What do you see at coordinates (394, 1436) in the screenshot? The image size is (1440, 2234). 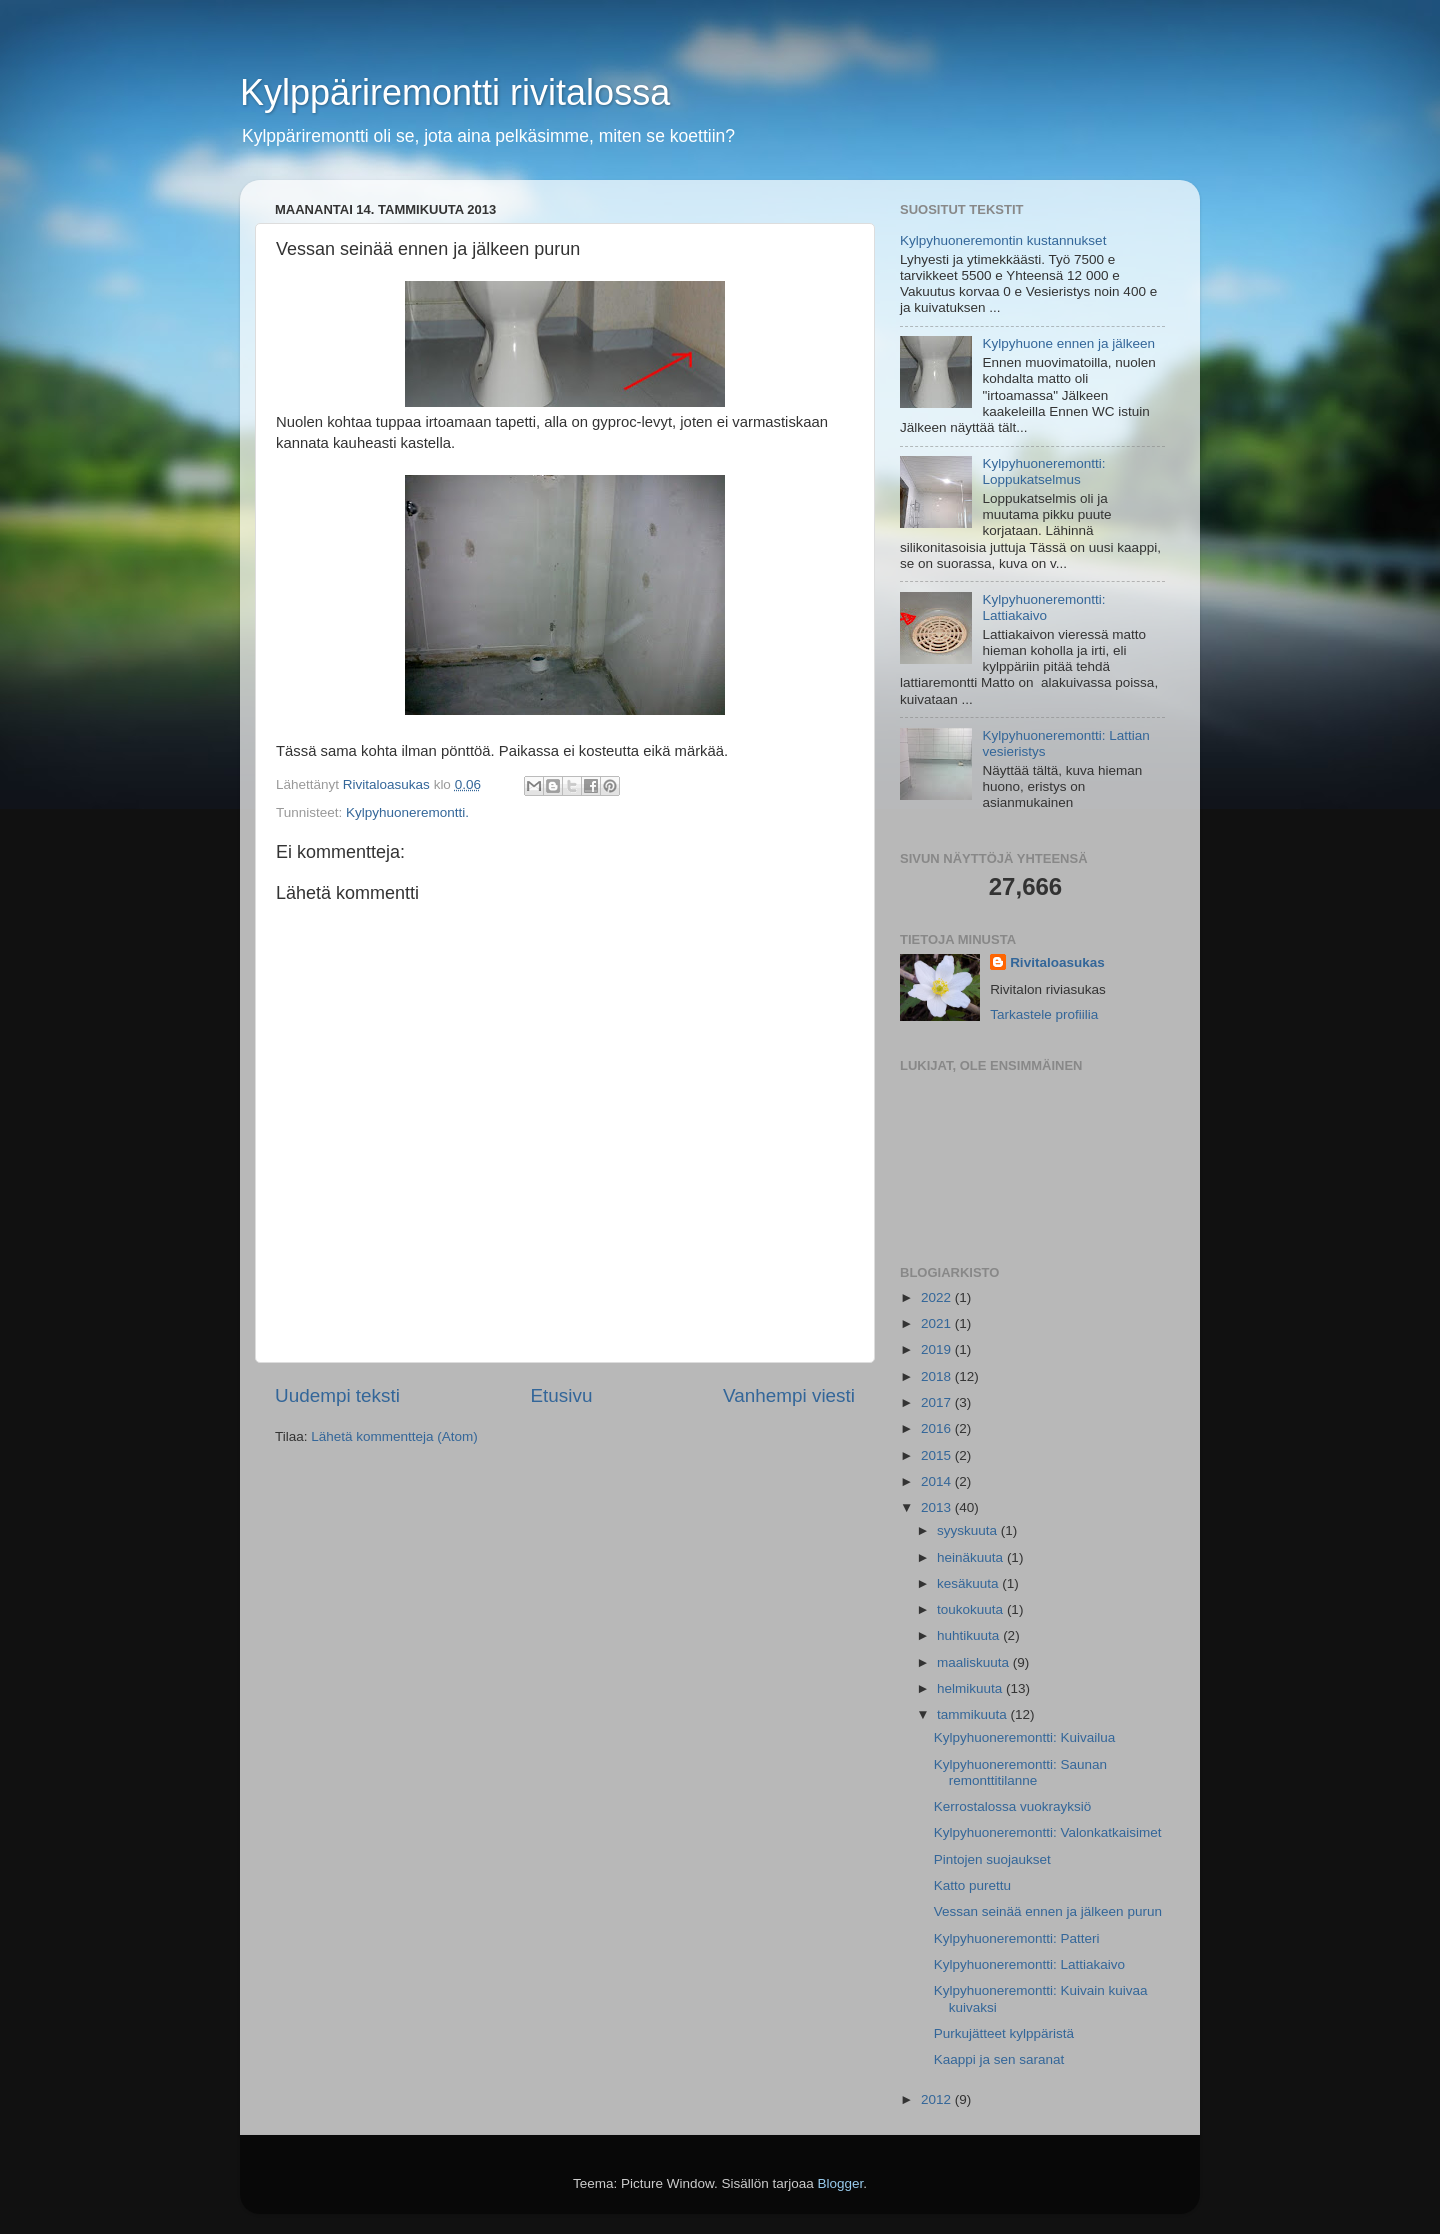 I see `Lähetä kommentteja (Atom)` at bounding box center [394, 1436].